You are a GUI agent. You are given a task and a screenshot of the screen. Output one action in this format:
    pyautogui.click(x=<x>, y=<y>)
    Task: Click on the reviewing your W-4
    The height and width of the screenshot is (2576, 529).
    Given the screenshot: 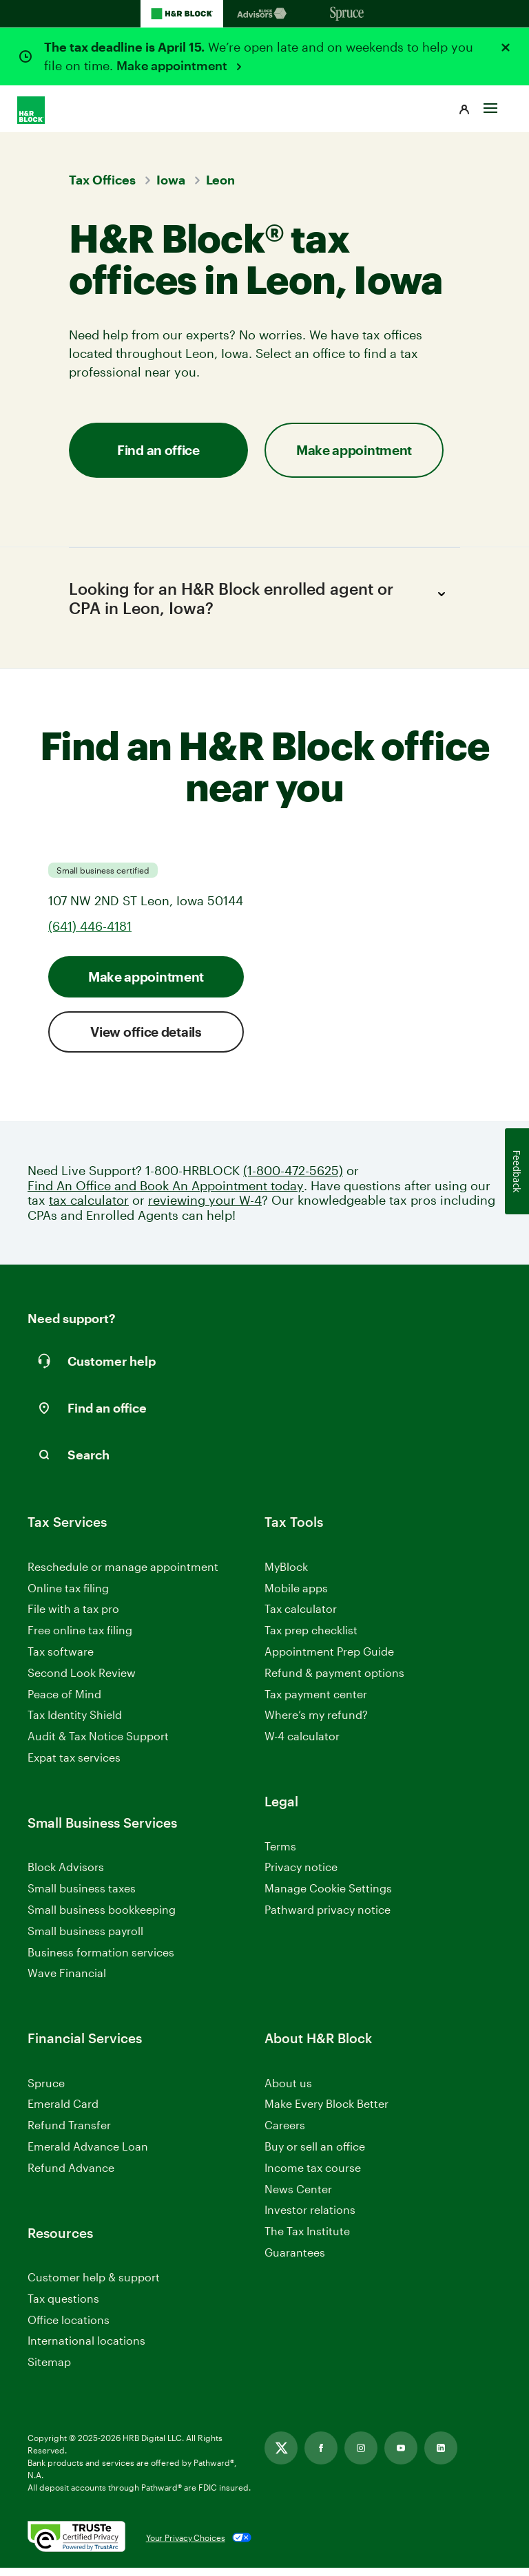 What is the action you would take?
    pyautogui.click(x=205, y=1208)
    